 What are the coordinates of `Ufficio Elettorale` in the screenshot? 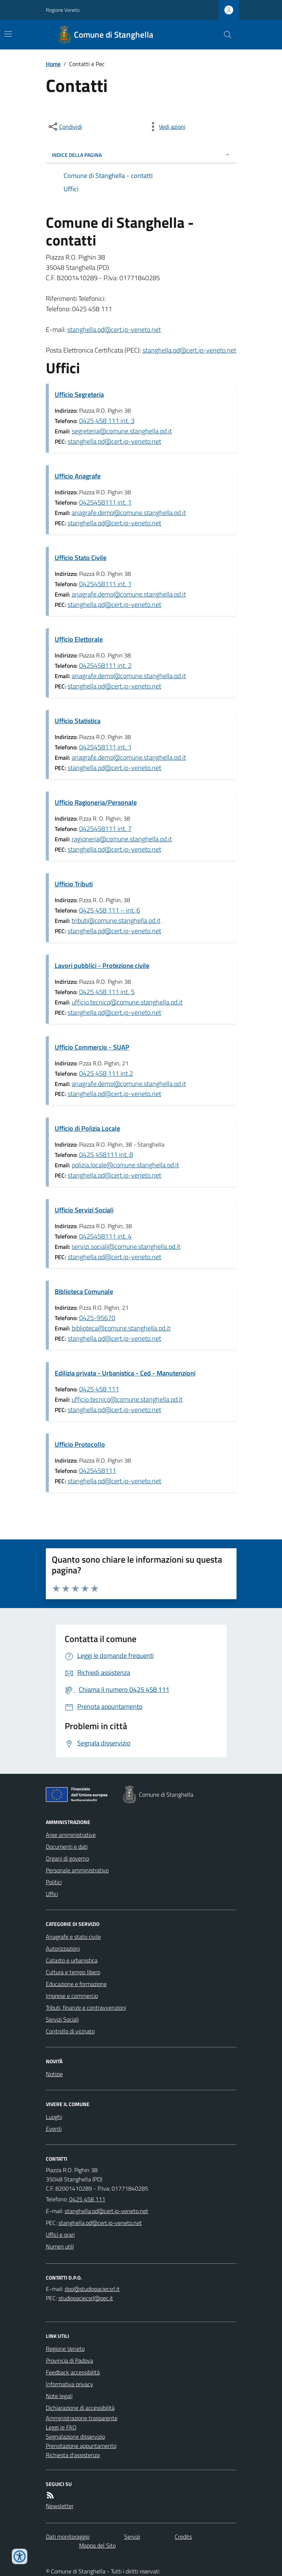 It's located at (79, 639).